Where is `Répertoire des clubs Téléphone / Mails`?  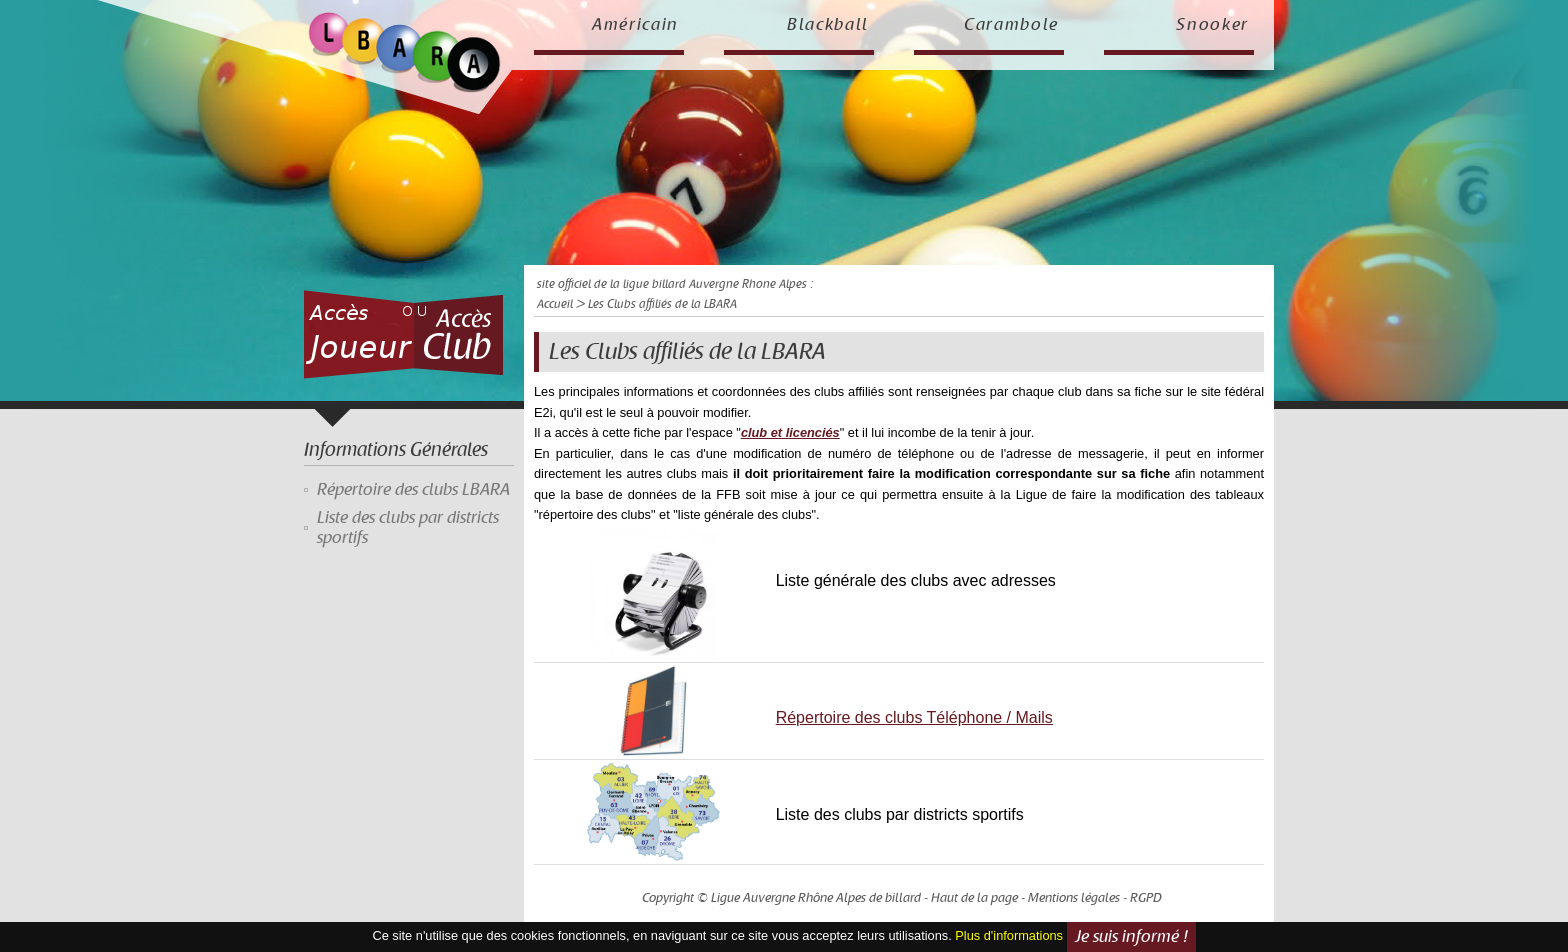
Répertoire des clubs Téléphone / Mails is located at coordinates (914, 717).